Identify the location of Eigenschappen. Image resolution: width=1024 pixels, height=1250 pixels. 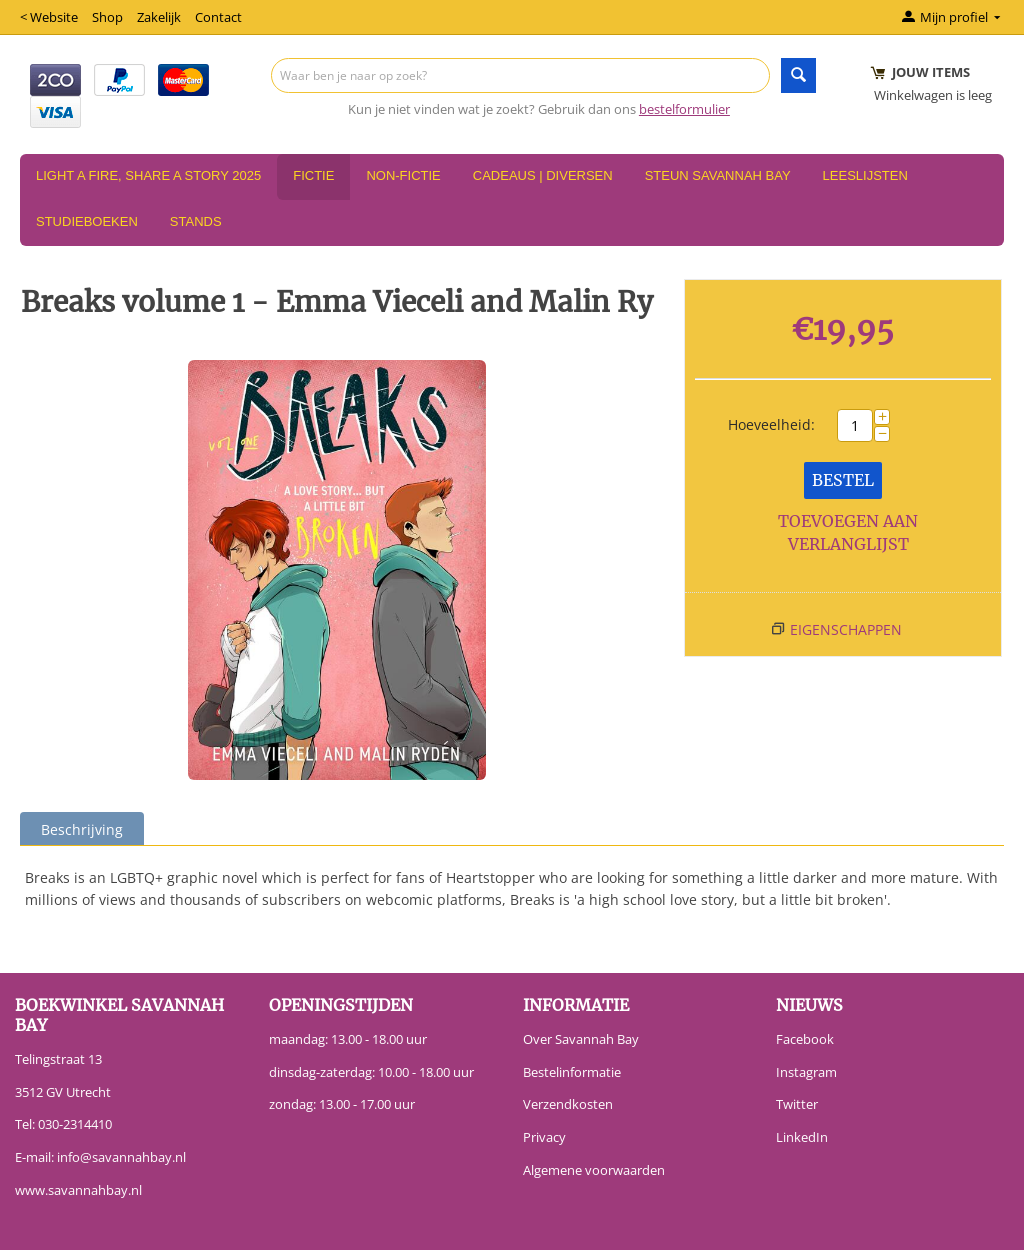
(846, 629).